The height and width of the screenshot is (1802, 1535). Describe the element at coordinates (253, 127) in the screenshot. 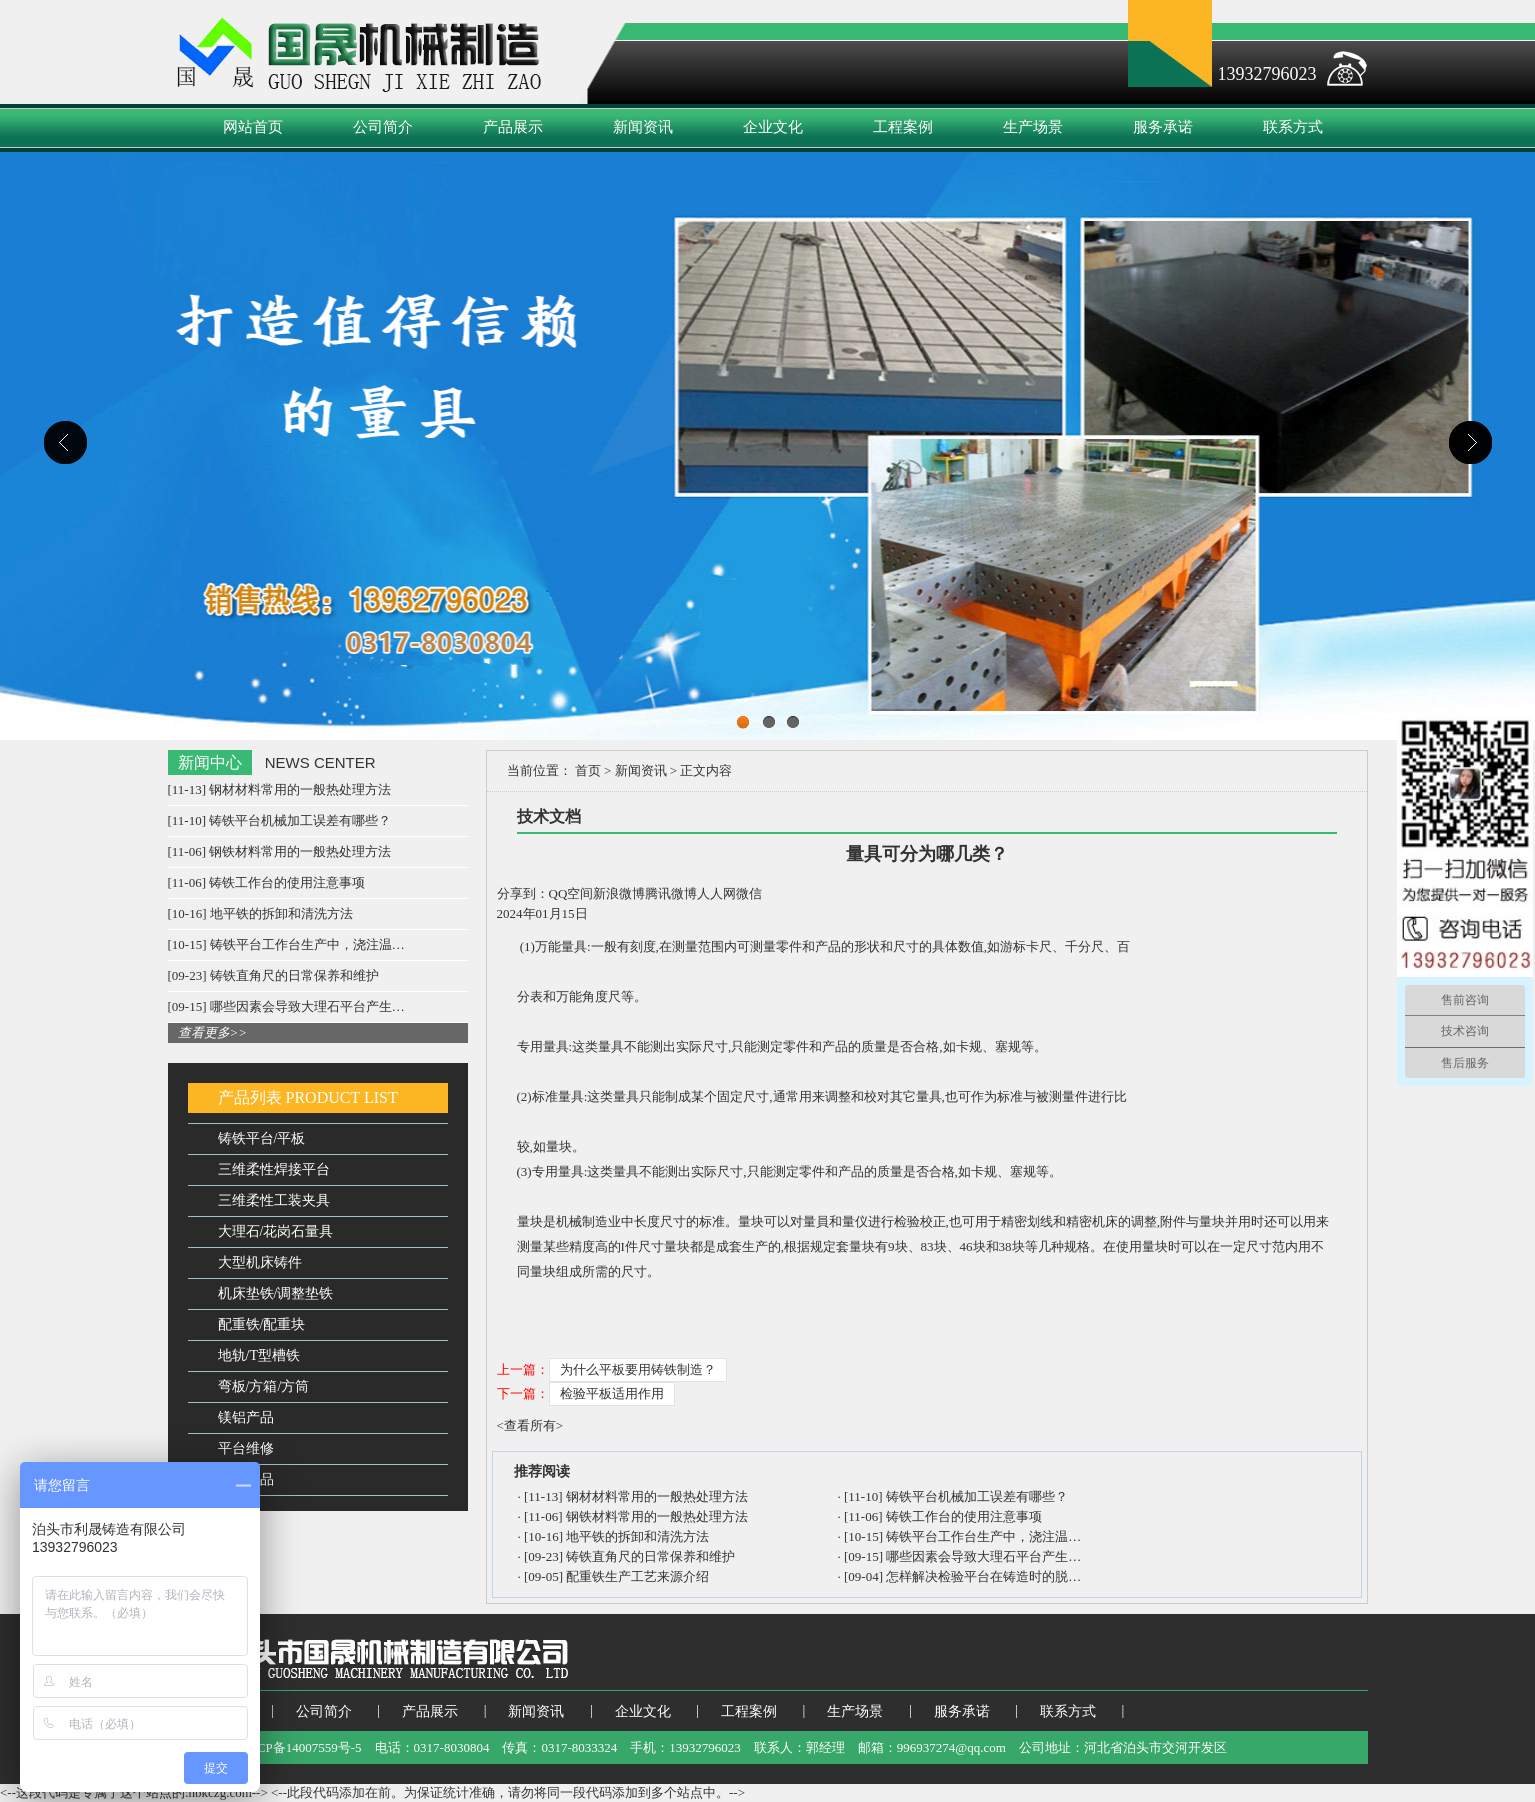

I see `网站首页` at that location.